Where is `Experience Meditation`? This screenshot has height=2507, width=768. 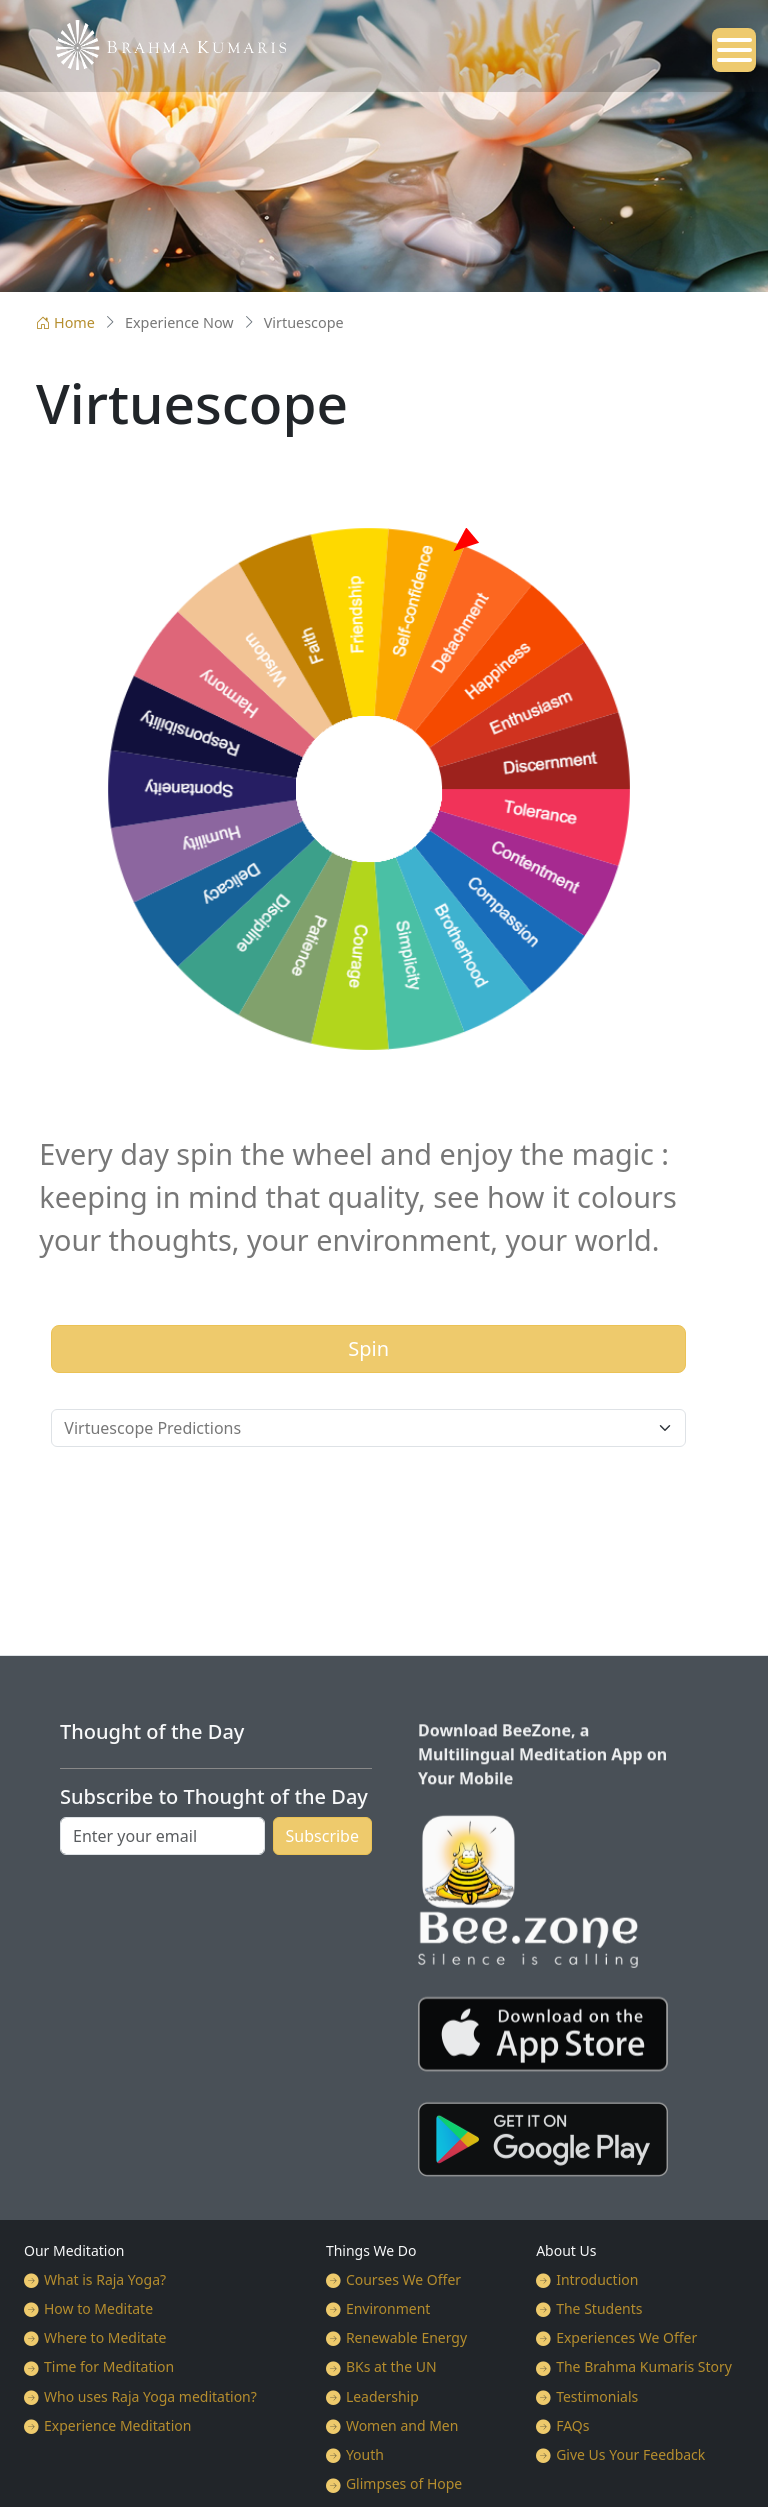 Experience Meditation is located at coordinates (117, 2425).